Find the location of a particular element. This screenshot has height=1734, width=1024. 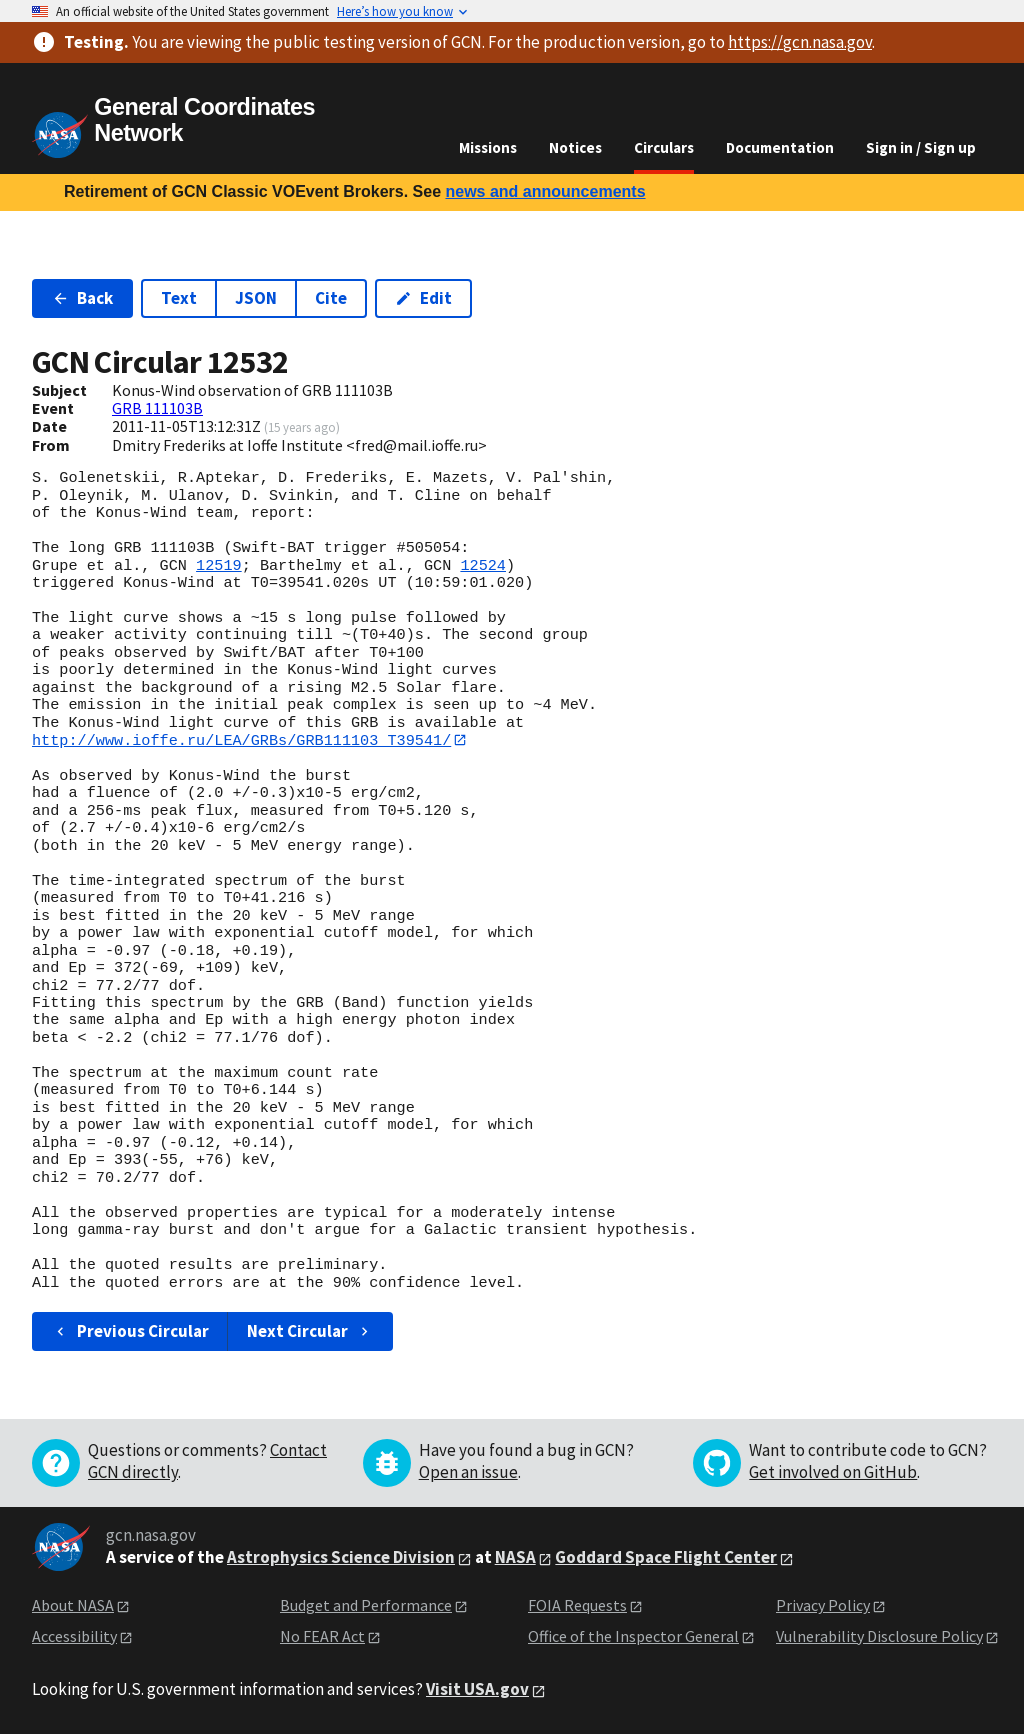

Documentation is located at coordinates (780, 147).